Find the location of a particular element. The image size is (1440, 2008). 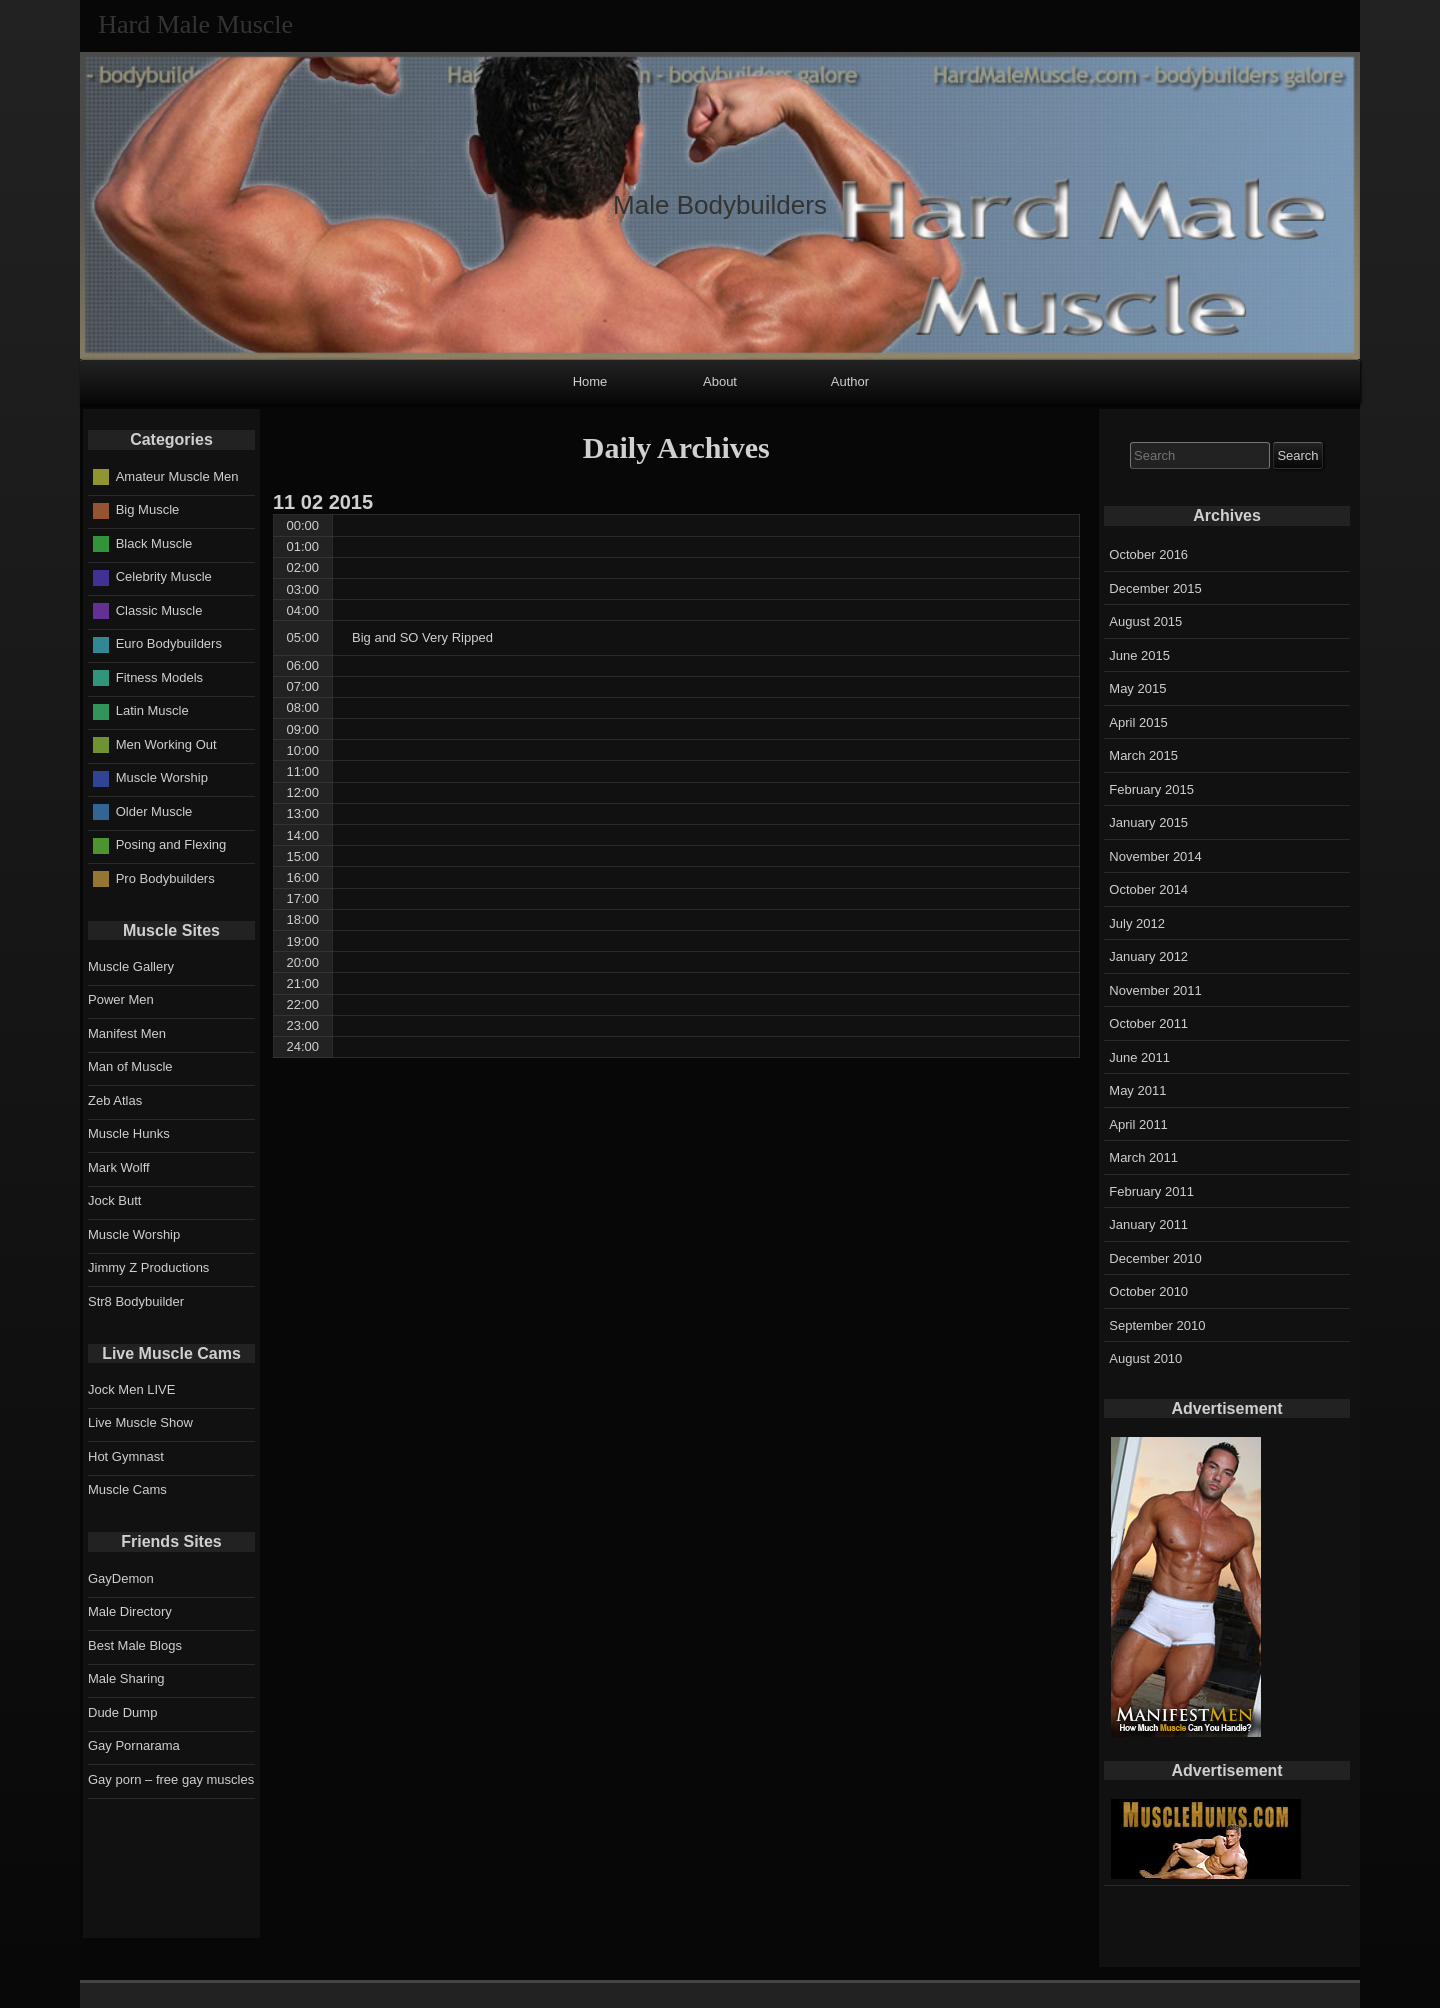

Latin Muscle is located at coordinates (152, 710).